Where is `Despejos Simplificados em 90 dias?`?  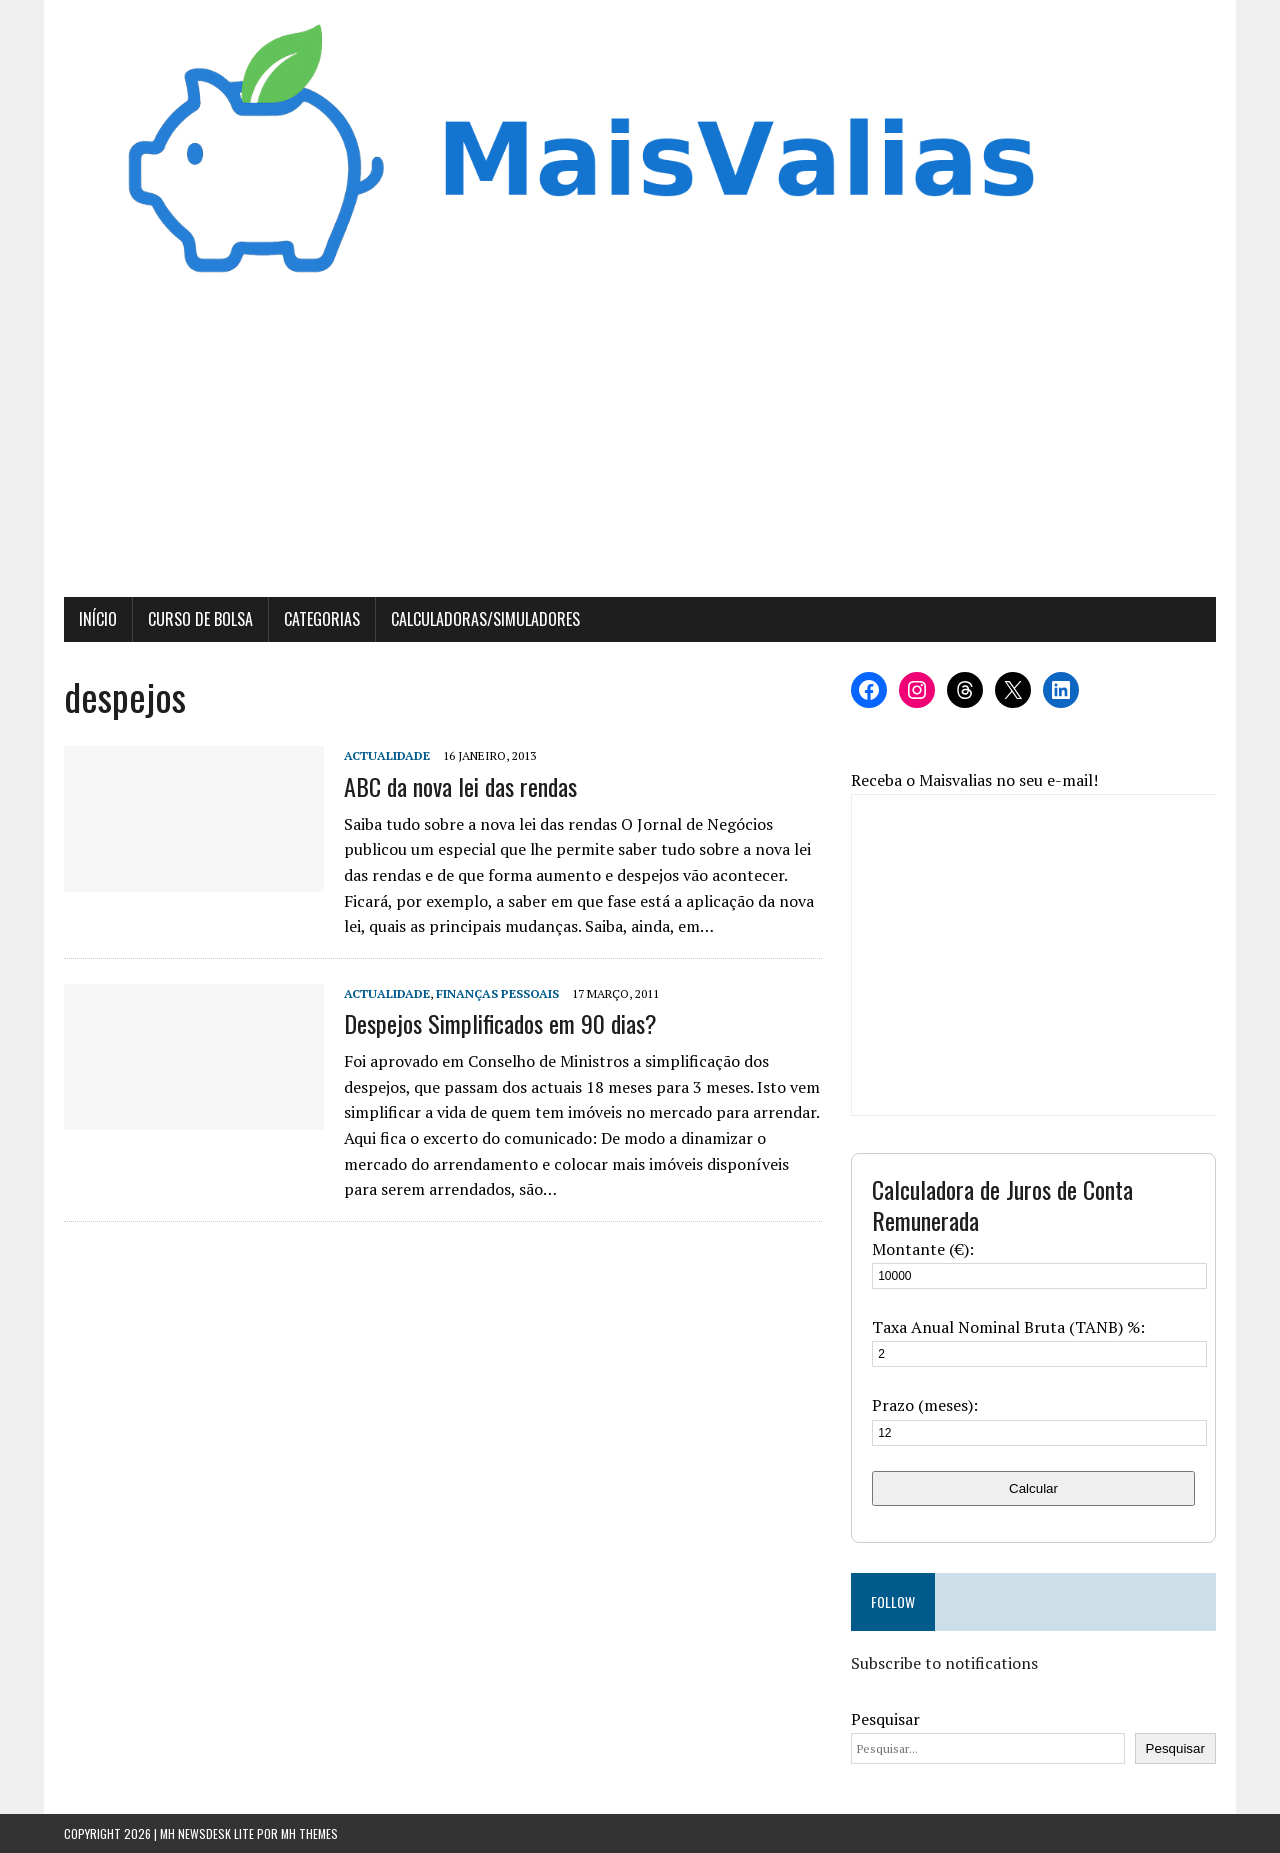
Despejos Simplificados em 90 dias? is located at coordinates (500, 1023).